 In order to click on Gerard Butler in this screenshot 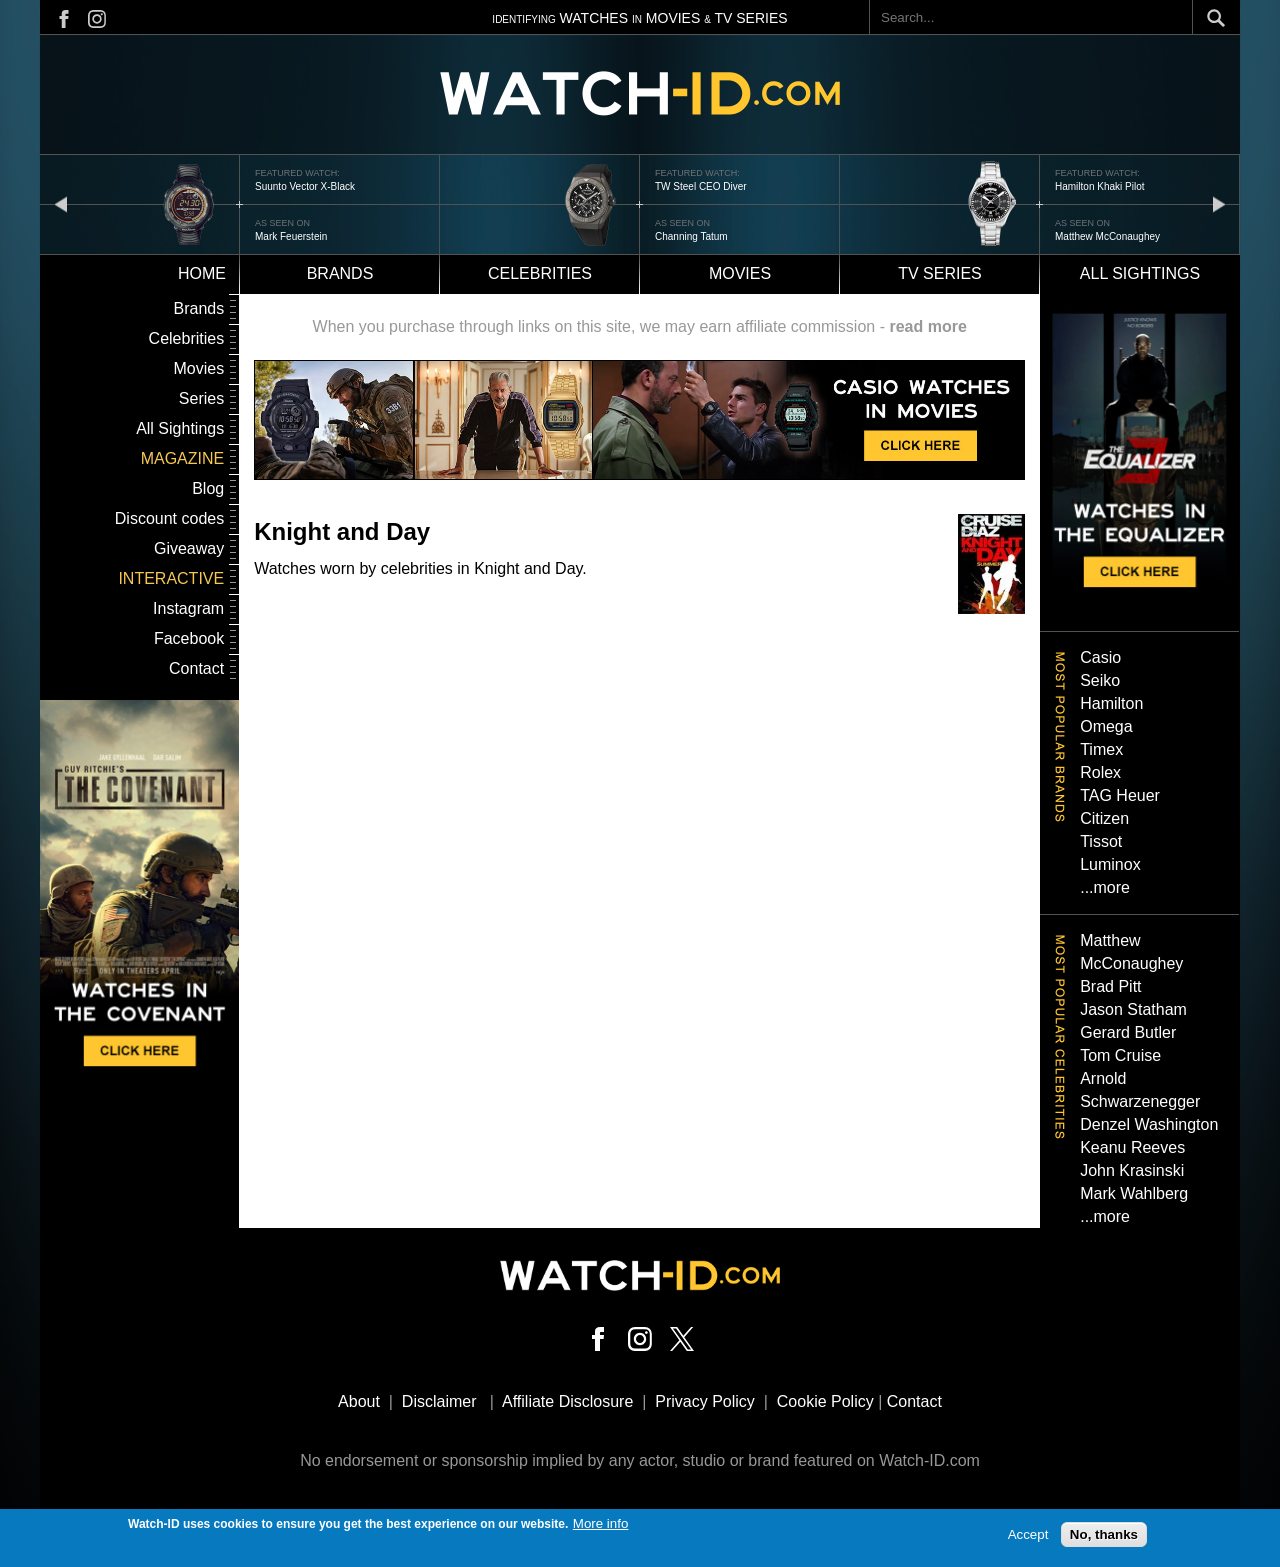, I will do `click(1128, 1032)`.